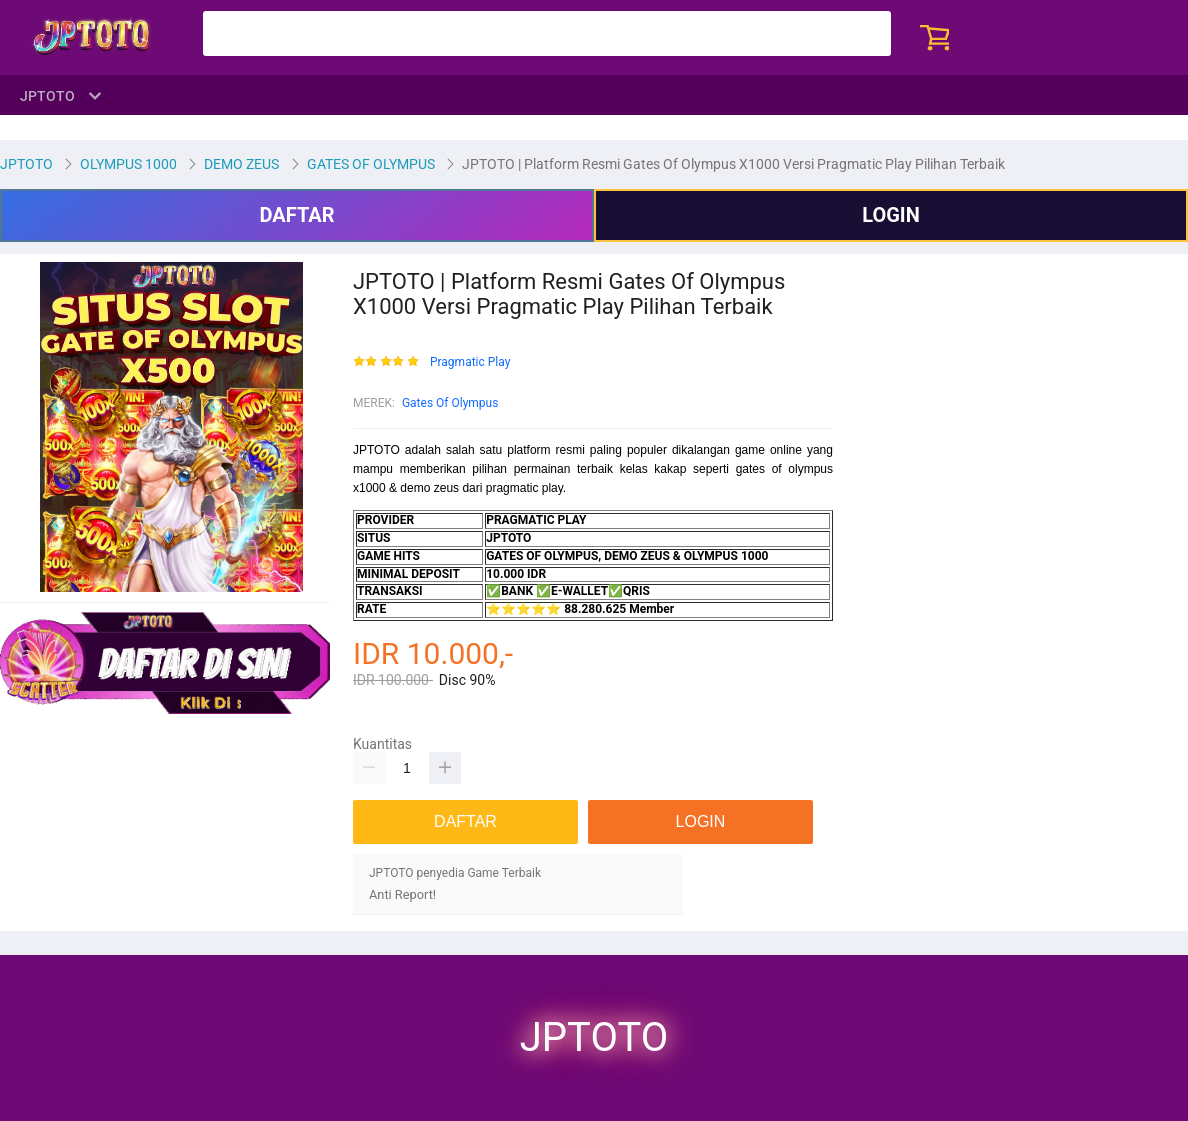 The height and width of the screenshot is (1121, 1188). What do you see at coordinates (450, 403) in the screenshot?
I see `Gates Of Olympus` at bounding box center [450, 403].